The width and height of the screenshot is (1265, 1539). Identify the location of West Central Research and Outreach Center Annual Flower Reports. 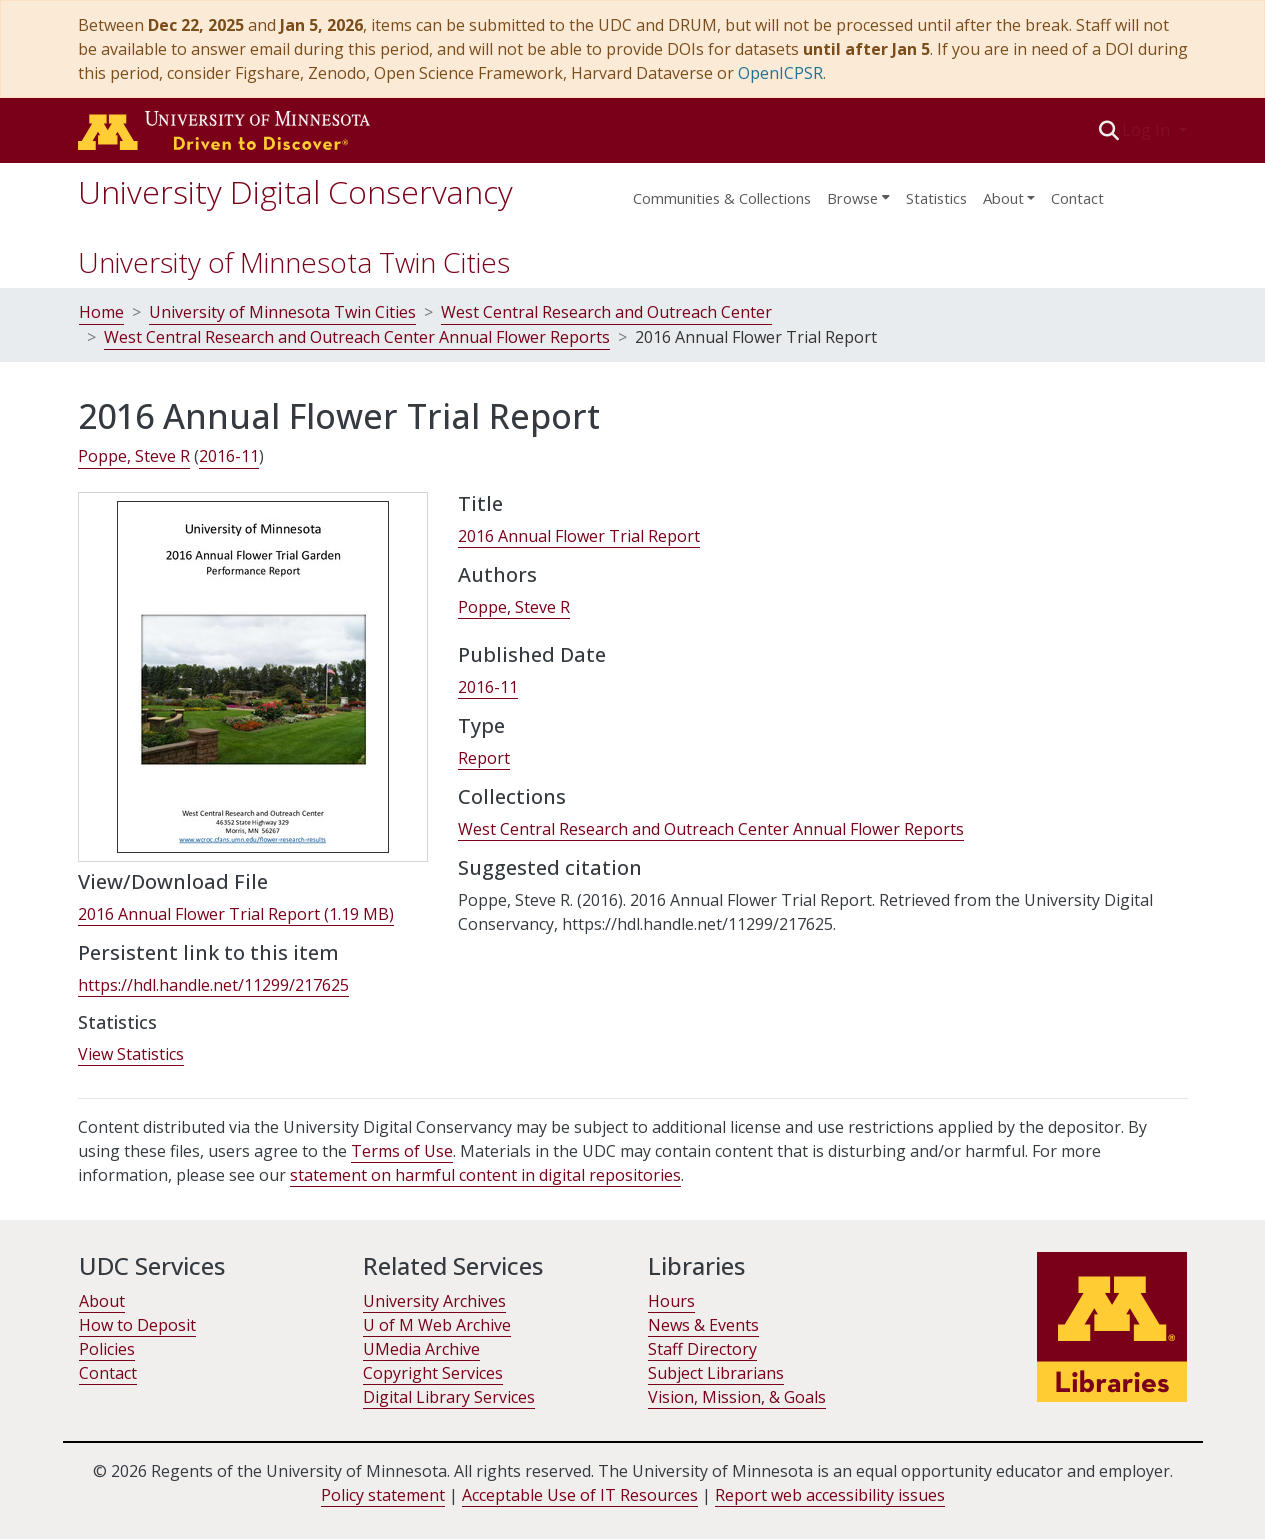
(357, 337).